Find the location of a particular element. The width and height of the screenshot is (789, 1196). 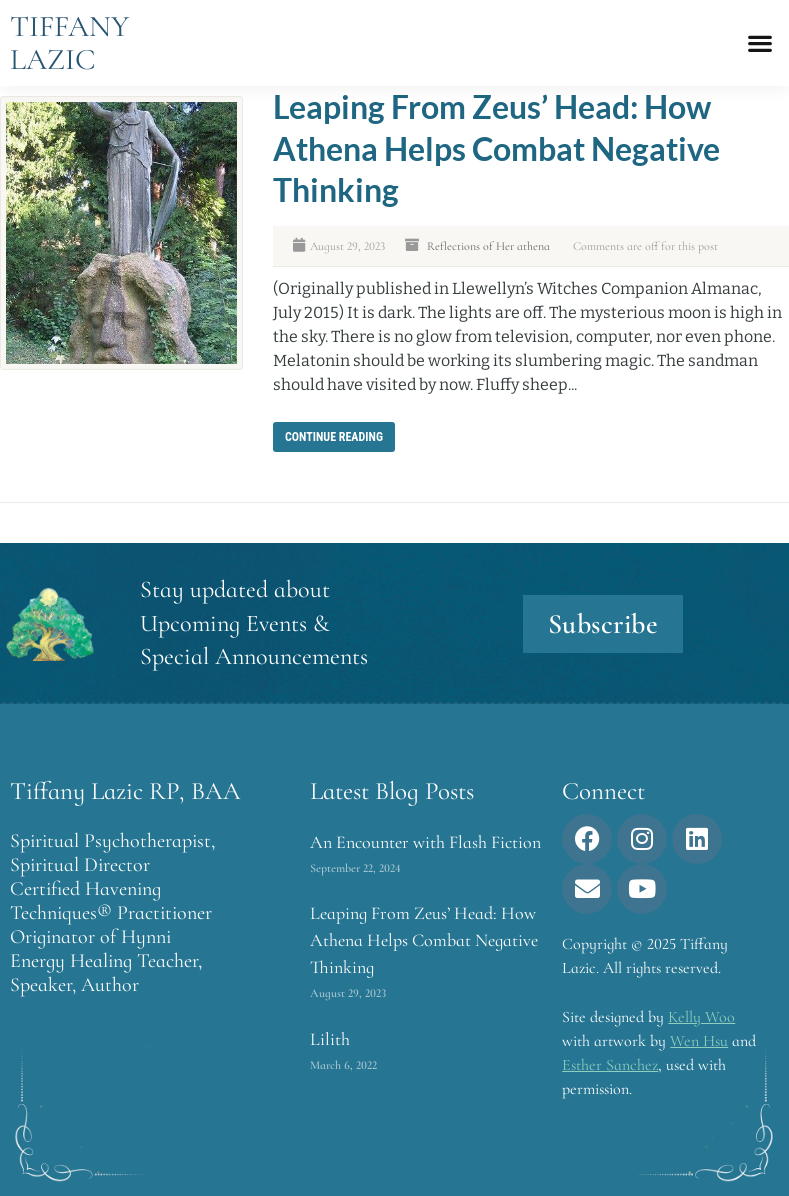

Wen Hsu is located at coordinates (699, 1041).